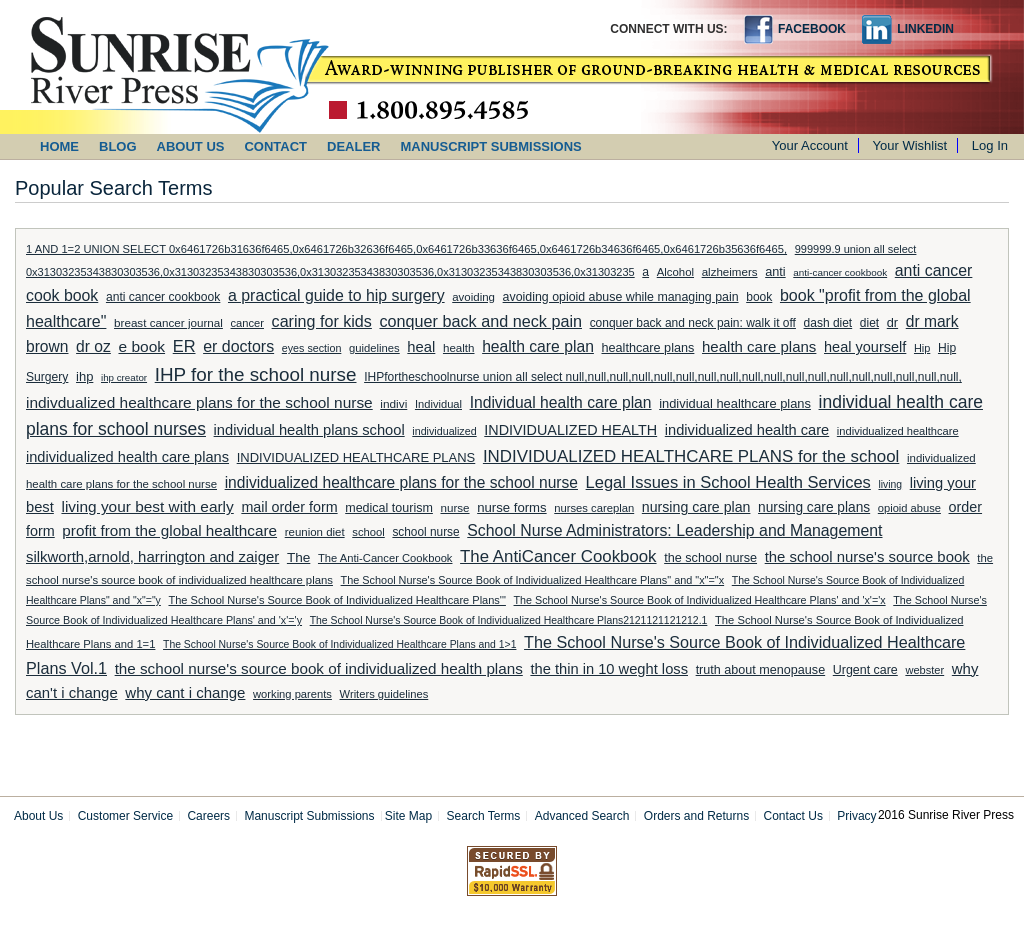  What do you see at coordinates (168, 322) in the screenshot?
I see `breast cancer journal` at bounding box center [168, 322].